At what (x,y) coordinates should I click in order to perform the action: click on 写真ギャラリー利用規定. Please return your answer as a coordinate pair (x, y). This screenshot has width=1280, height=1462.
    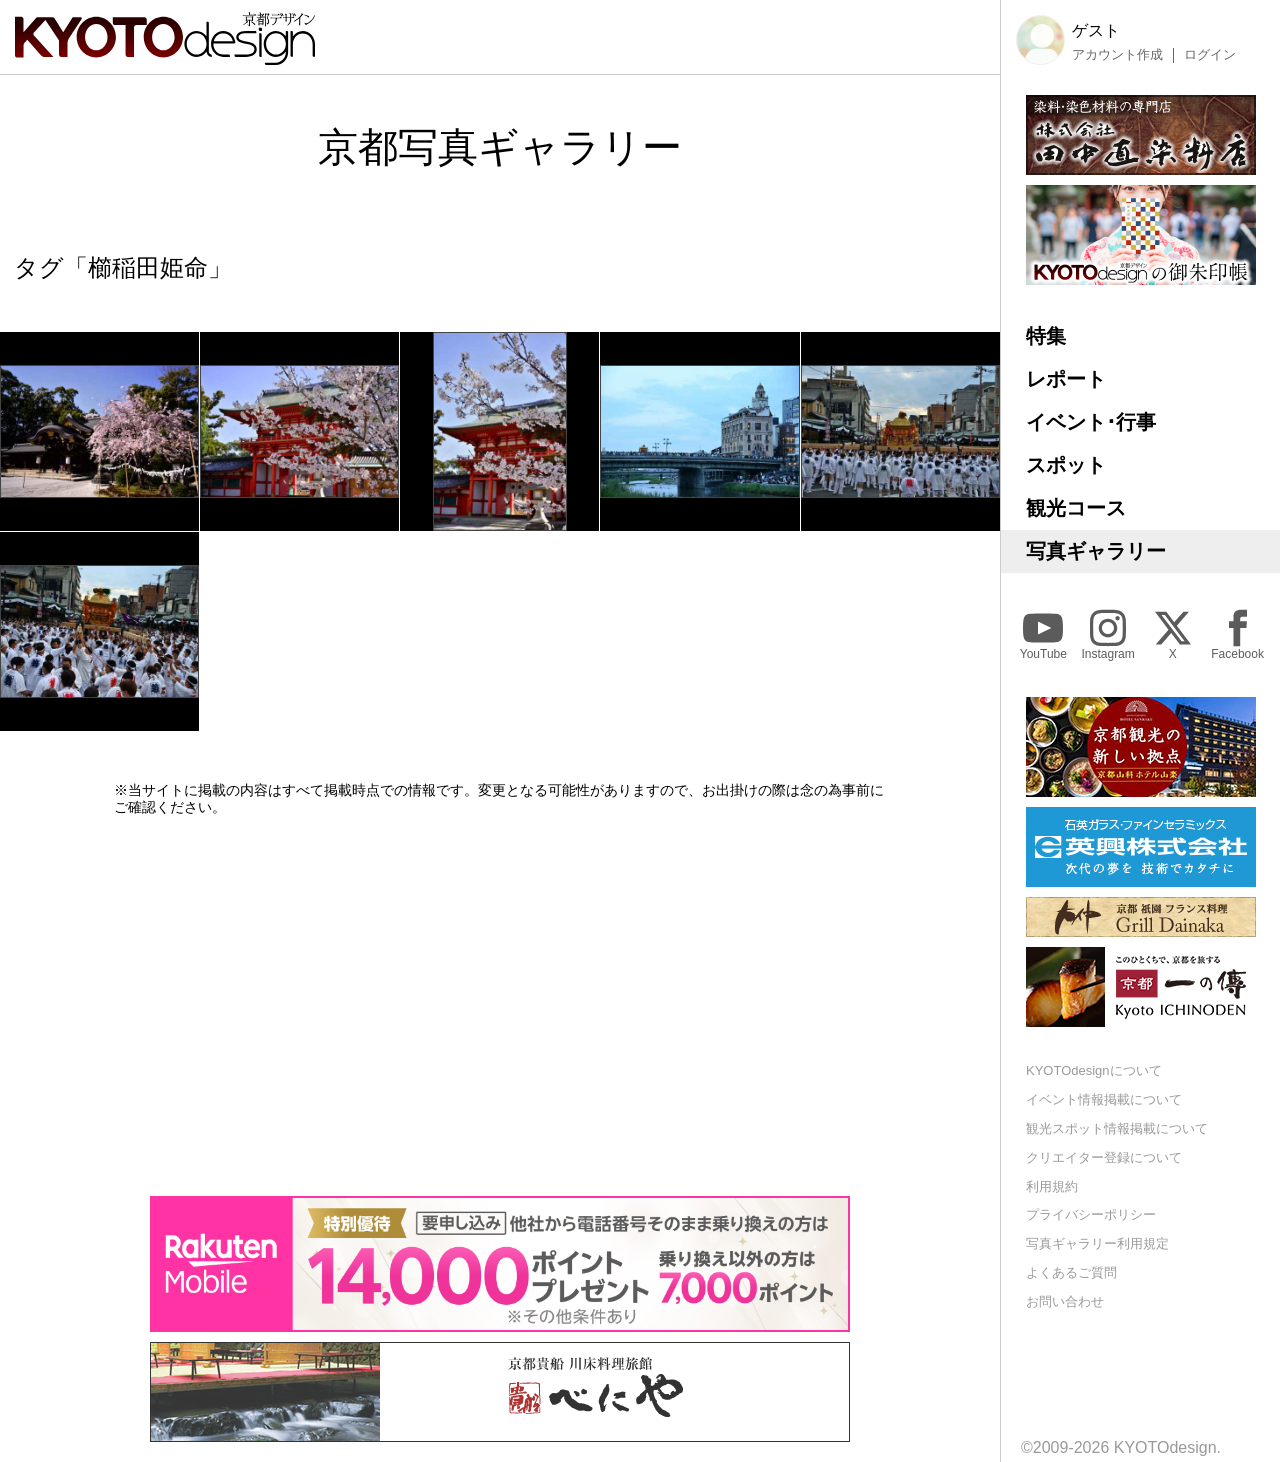
    Looking at the image, I should click on (1097, 1243).